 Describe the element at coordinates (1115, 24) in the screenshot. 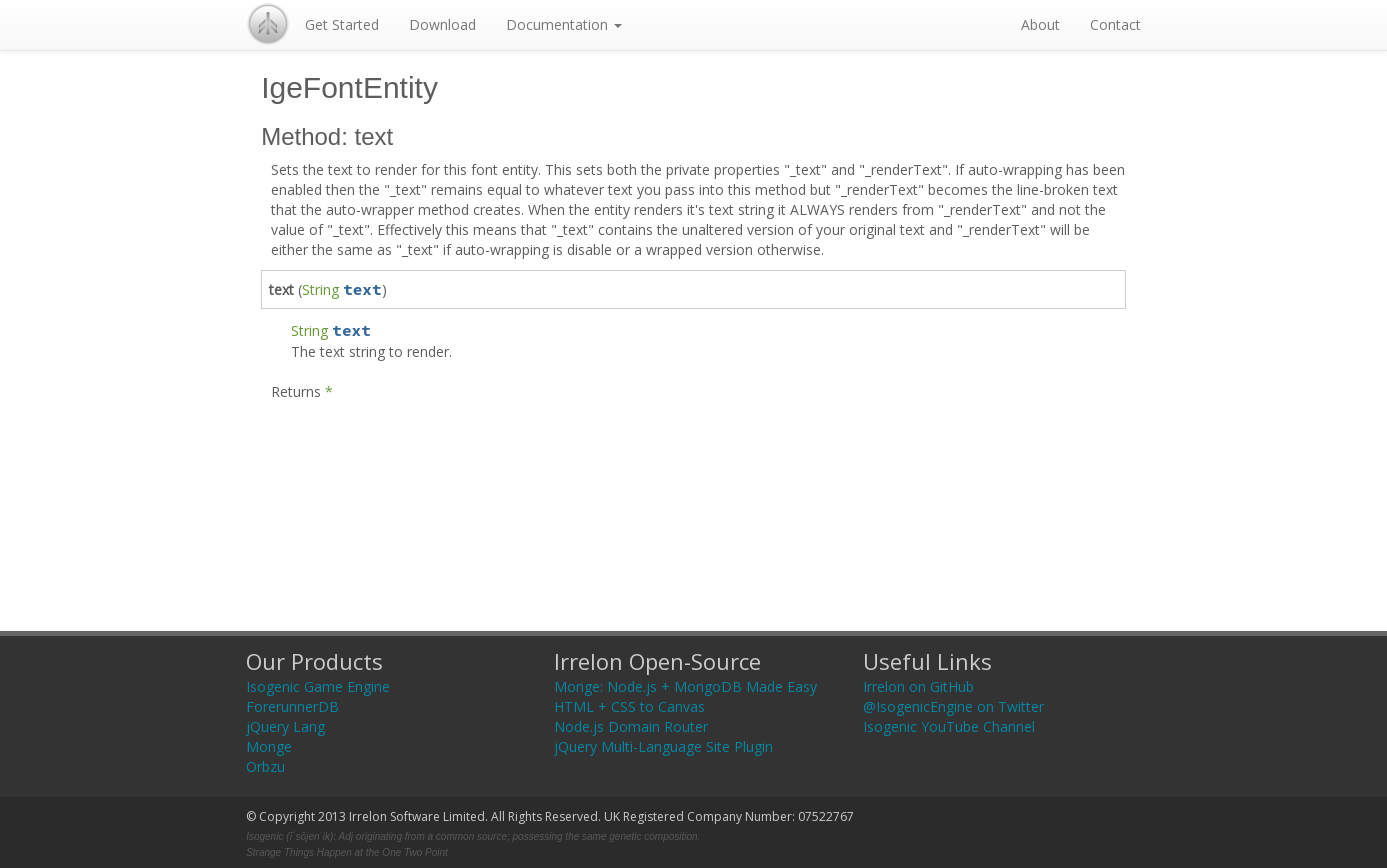

I see `Contact` at that location.